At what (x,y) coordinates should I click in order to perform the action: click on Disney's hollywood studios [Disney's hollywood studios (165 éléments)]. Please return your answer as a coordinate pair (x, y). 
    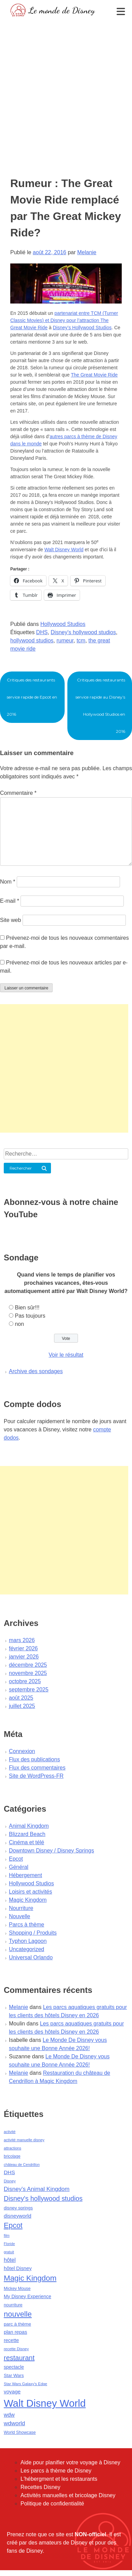
    Looking at the image, I should click on (43, 2198).